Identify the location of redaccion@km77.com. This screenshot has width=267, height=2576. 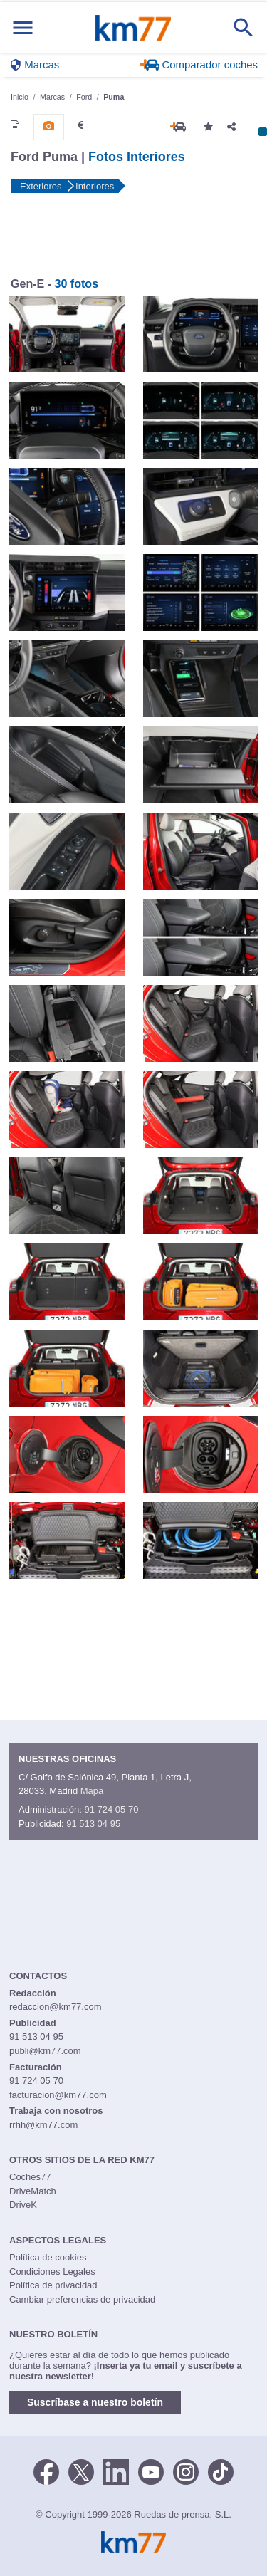
(55, 2006).